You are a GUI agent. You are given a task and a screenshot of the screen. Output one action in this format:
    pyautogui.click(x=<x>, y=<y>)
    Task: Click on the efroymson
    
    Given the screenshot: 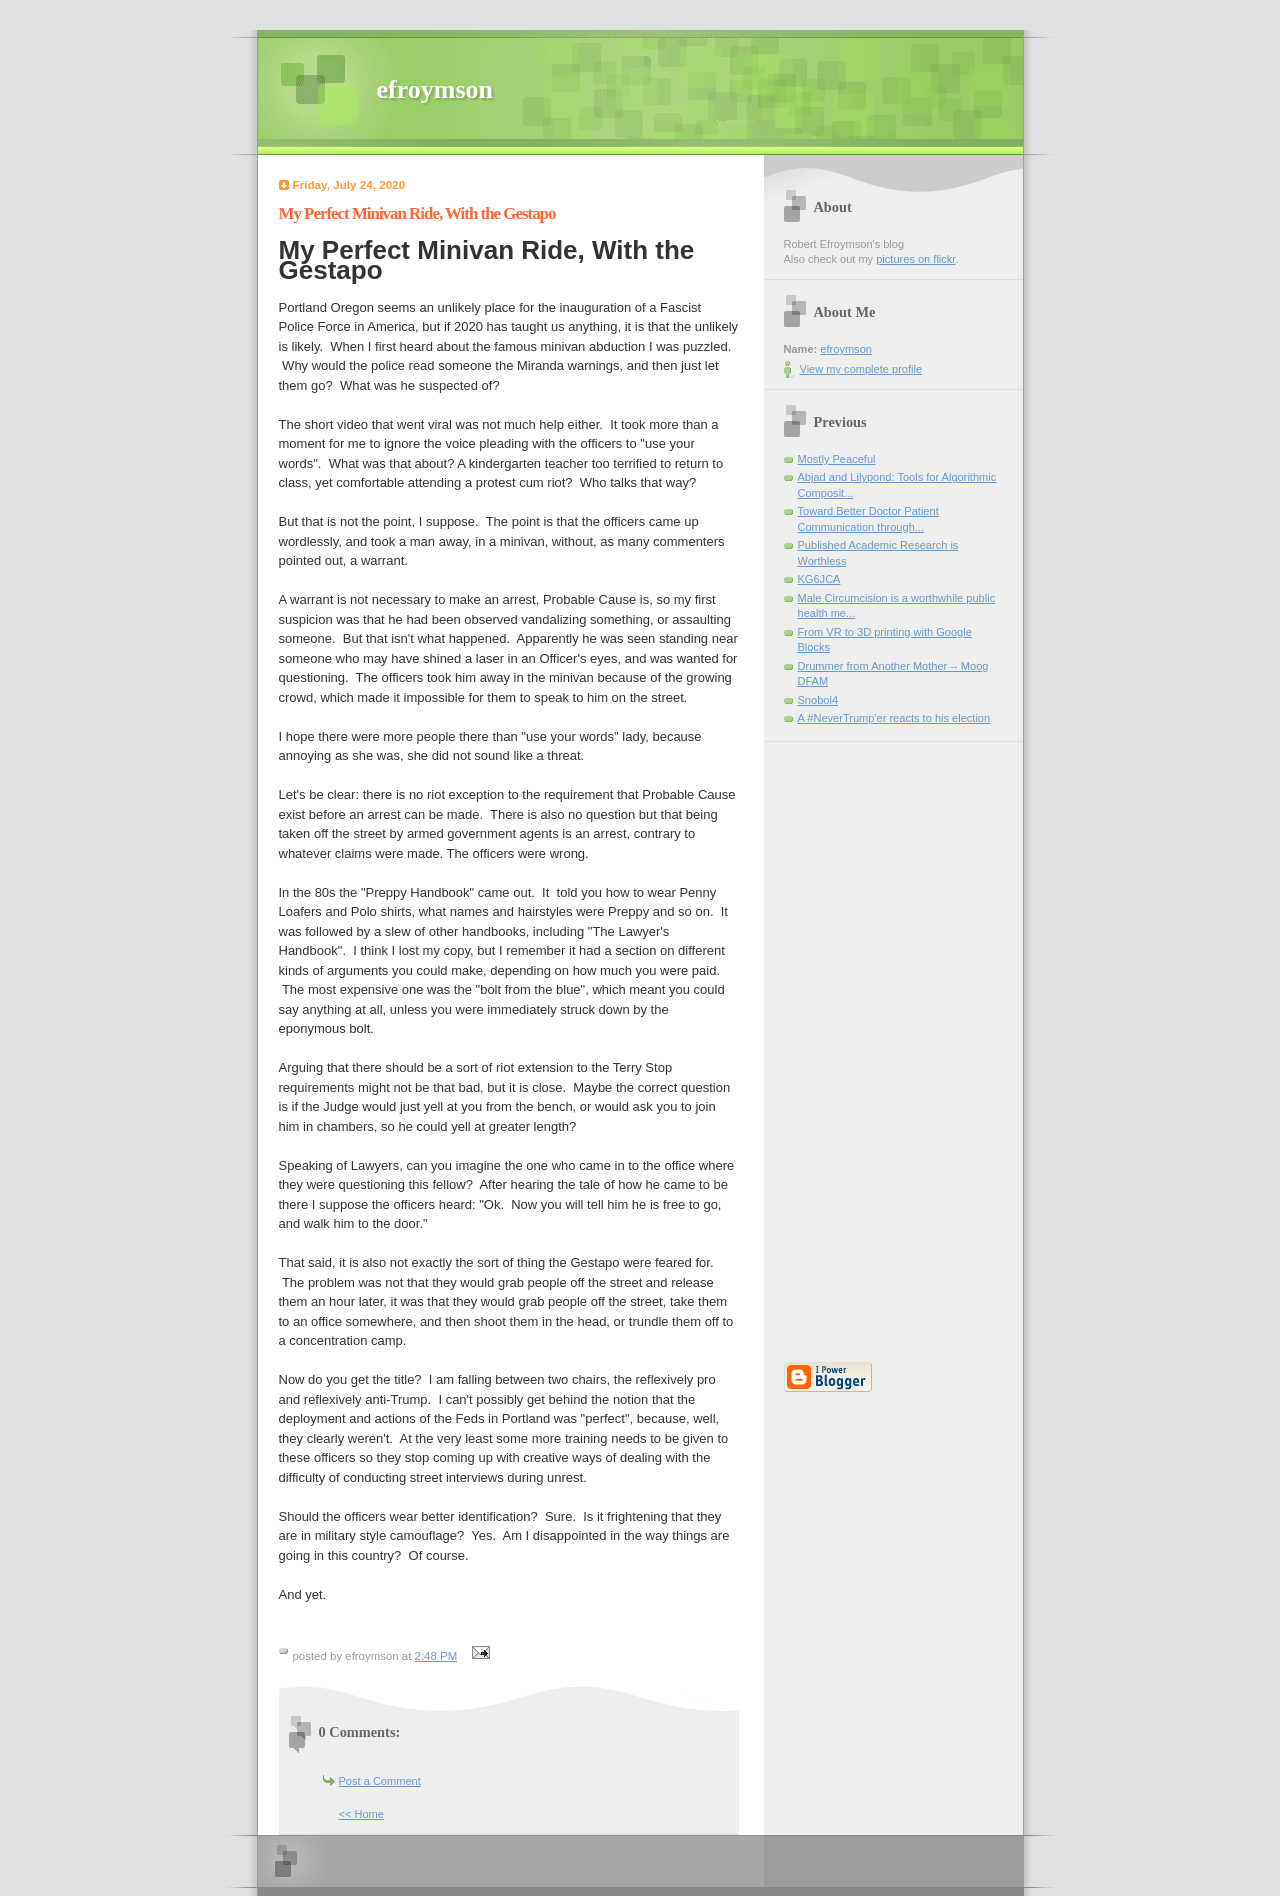 What is the action you would take?
    pyautogui.click(x=435, y=89)
    